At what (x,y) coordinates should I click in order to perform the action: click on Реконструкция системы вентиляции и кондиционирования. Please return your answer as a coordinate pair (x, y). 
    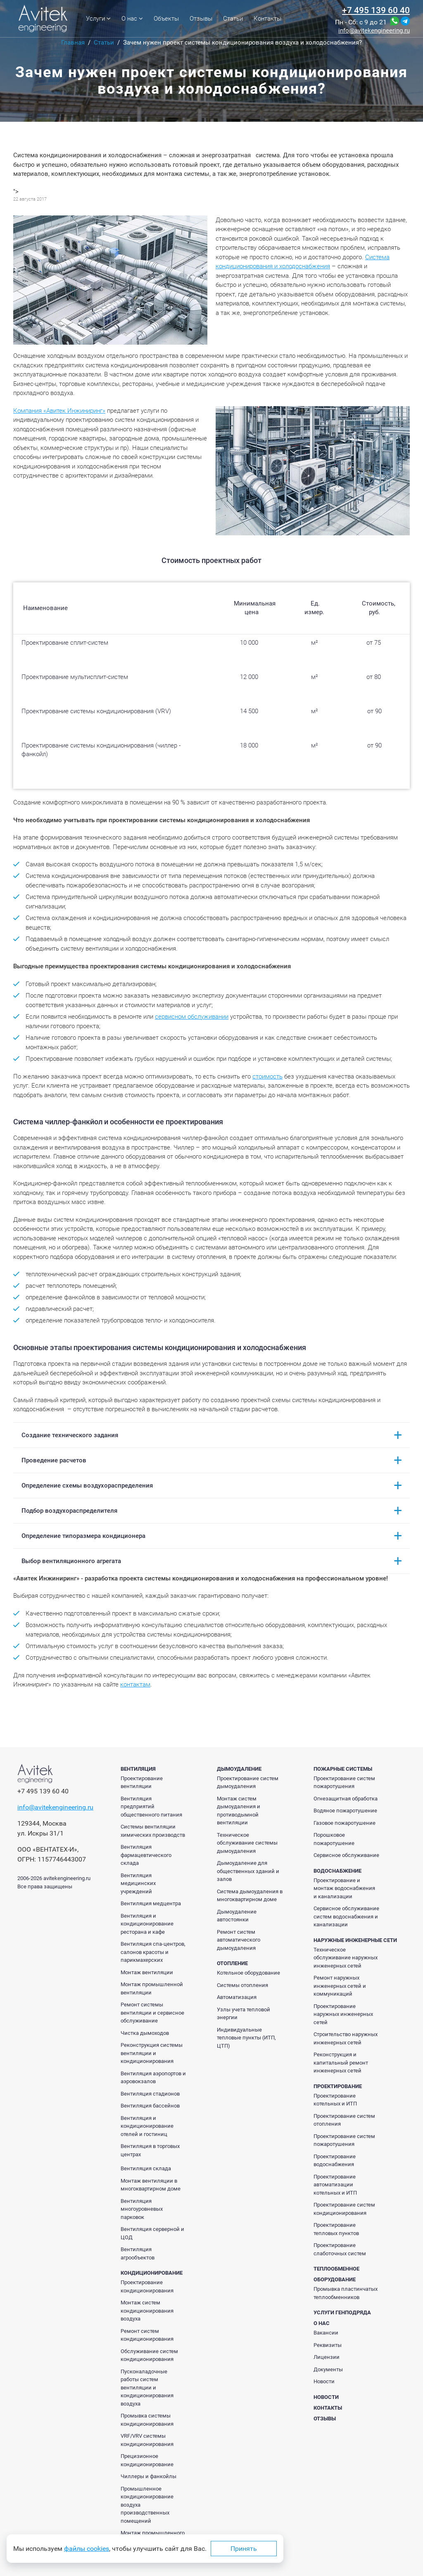
    Looking at the image, I should click on (152, 2053).